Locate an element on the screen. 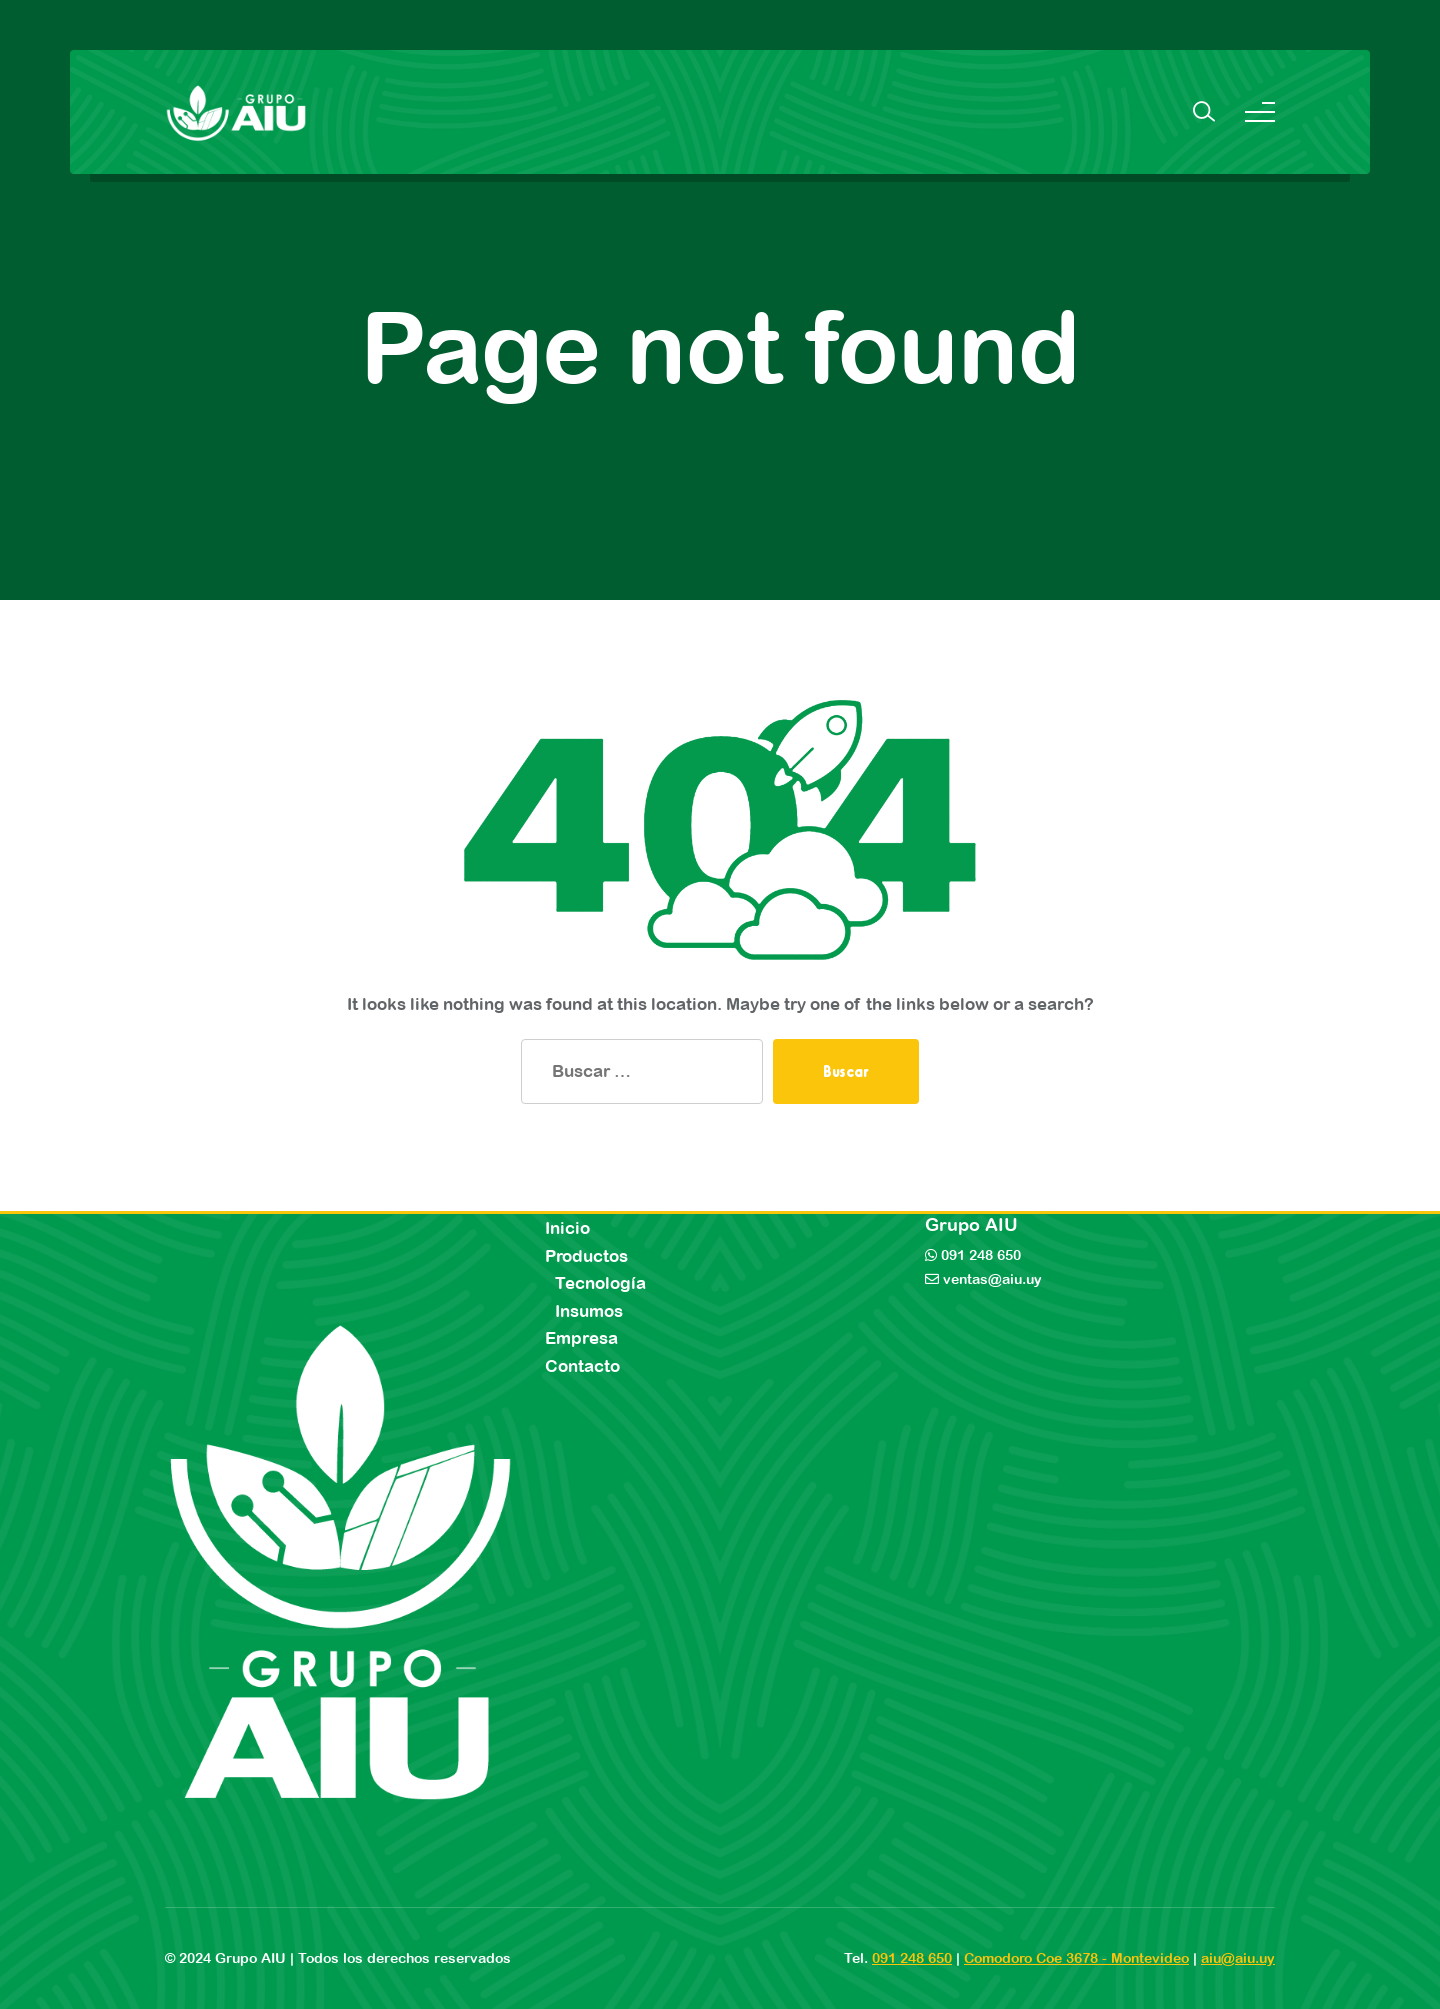 The image size is (1440, 2009). Inicio is located at coordinates (567, 1228).